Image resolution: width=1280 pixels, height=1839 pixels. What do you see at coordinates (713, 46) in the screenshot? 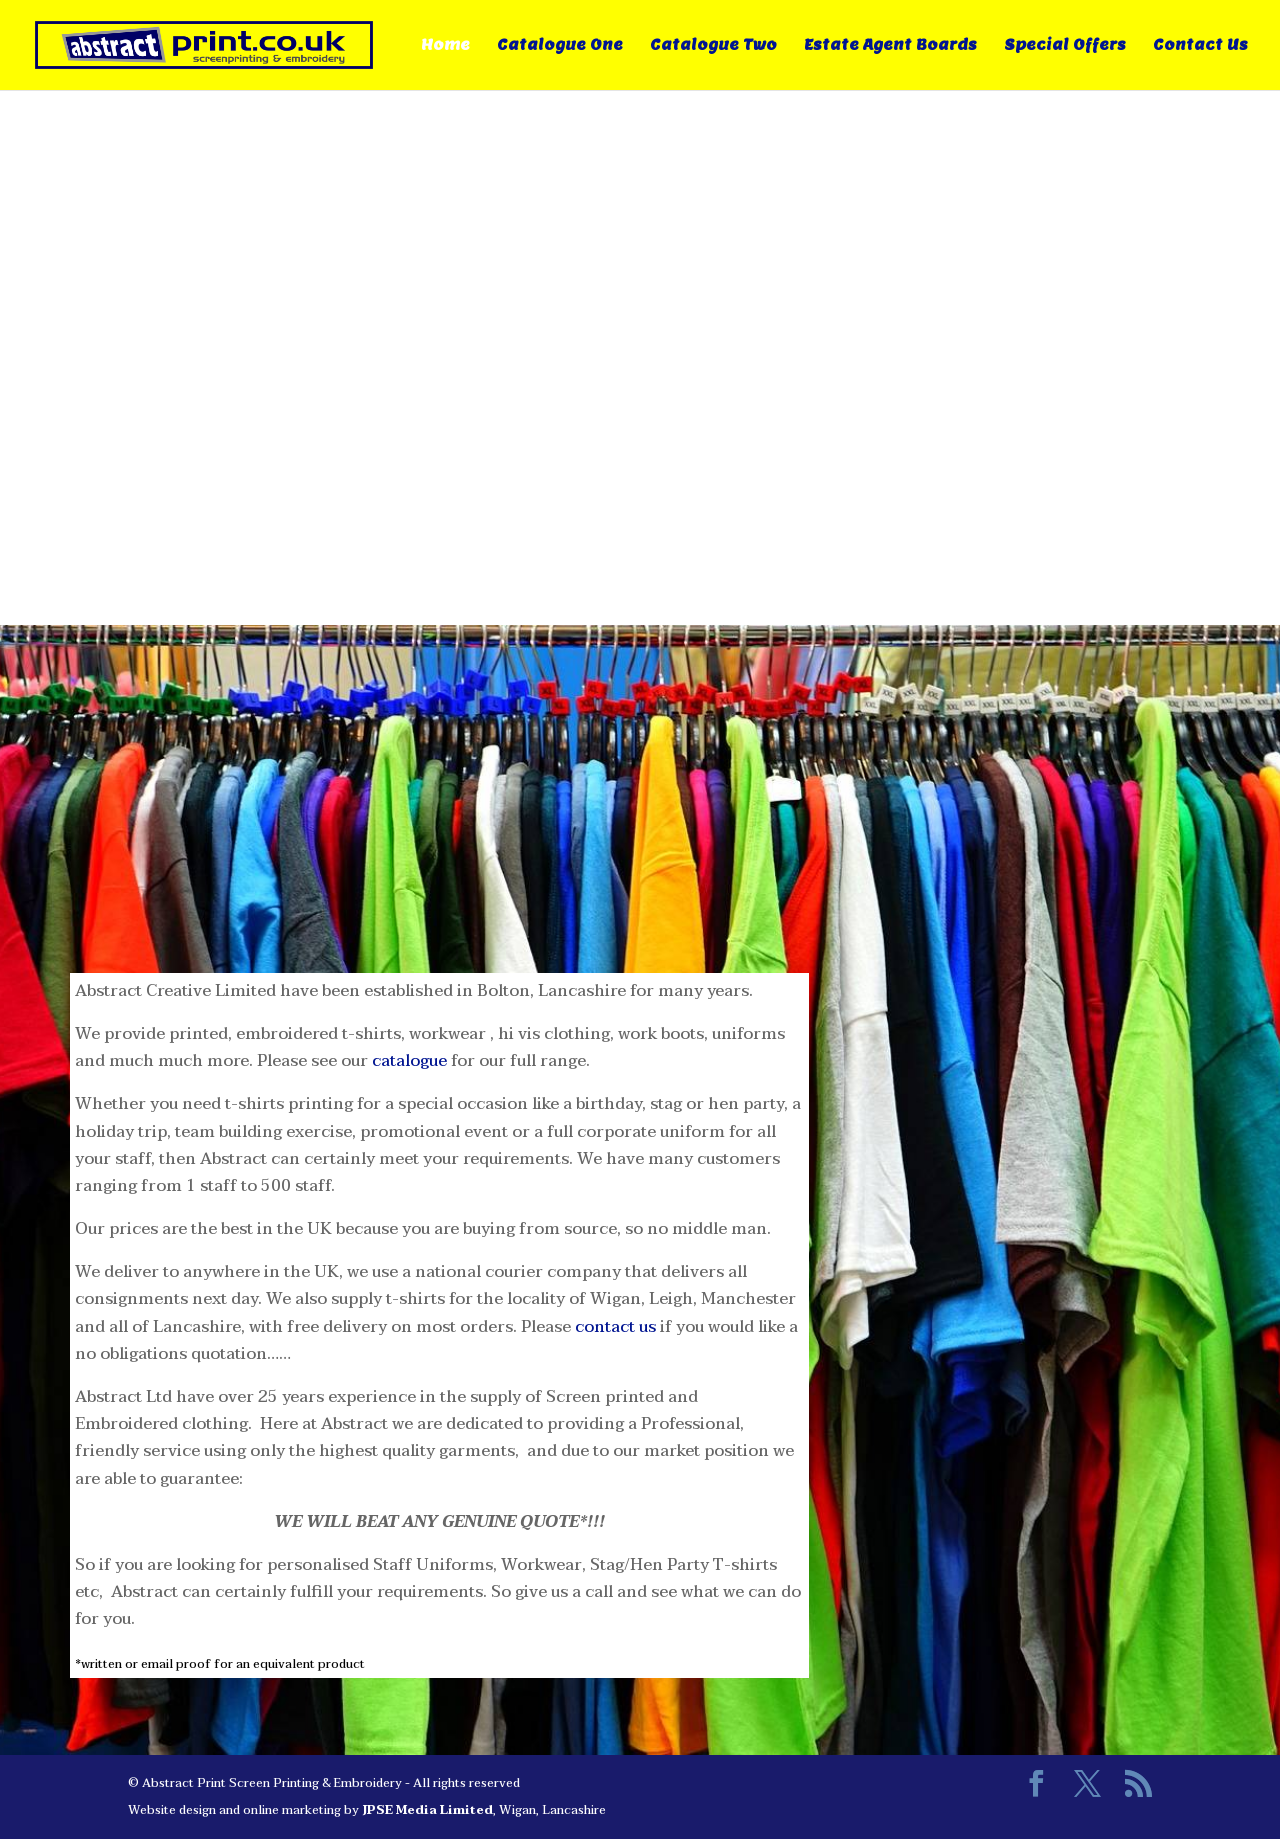
I see `Catalogue Two` at bounding box center [713, 46].